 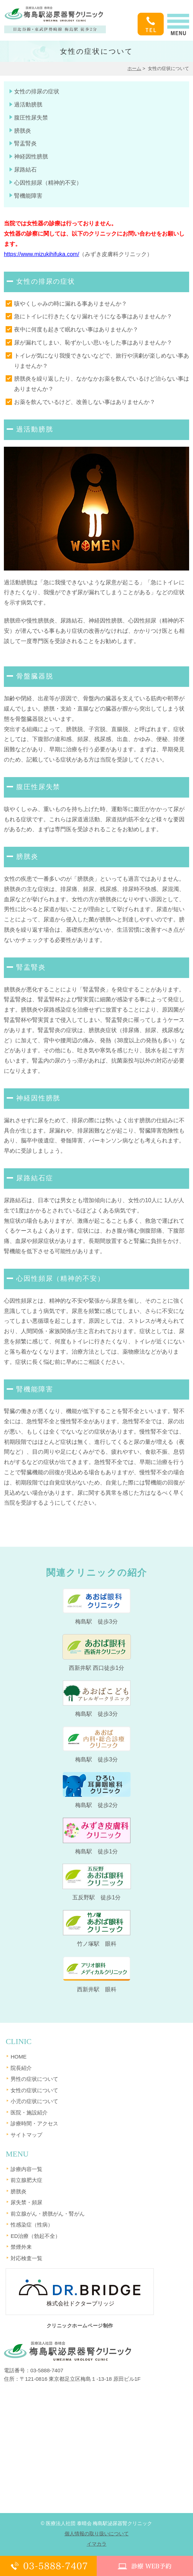 What do you see at coordinates (34, 2079) in the screenshot?
I see `男性の症状について` at bounding box center [34, 2079].